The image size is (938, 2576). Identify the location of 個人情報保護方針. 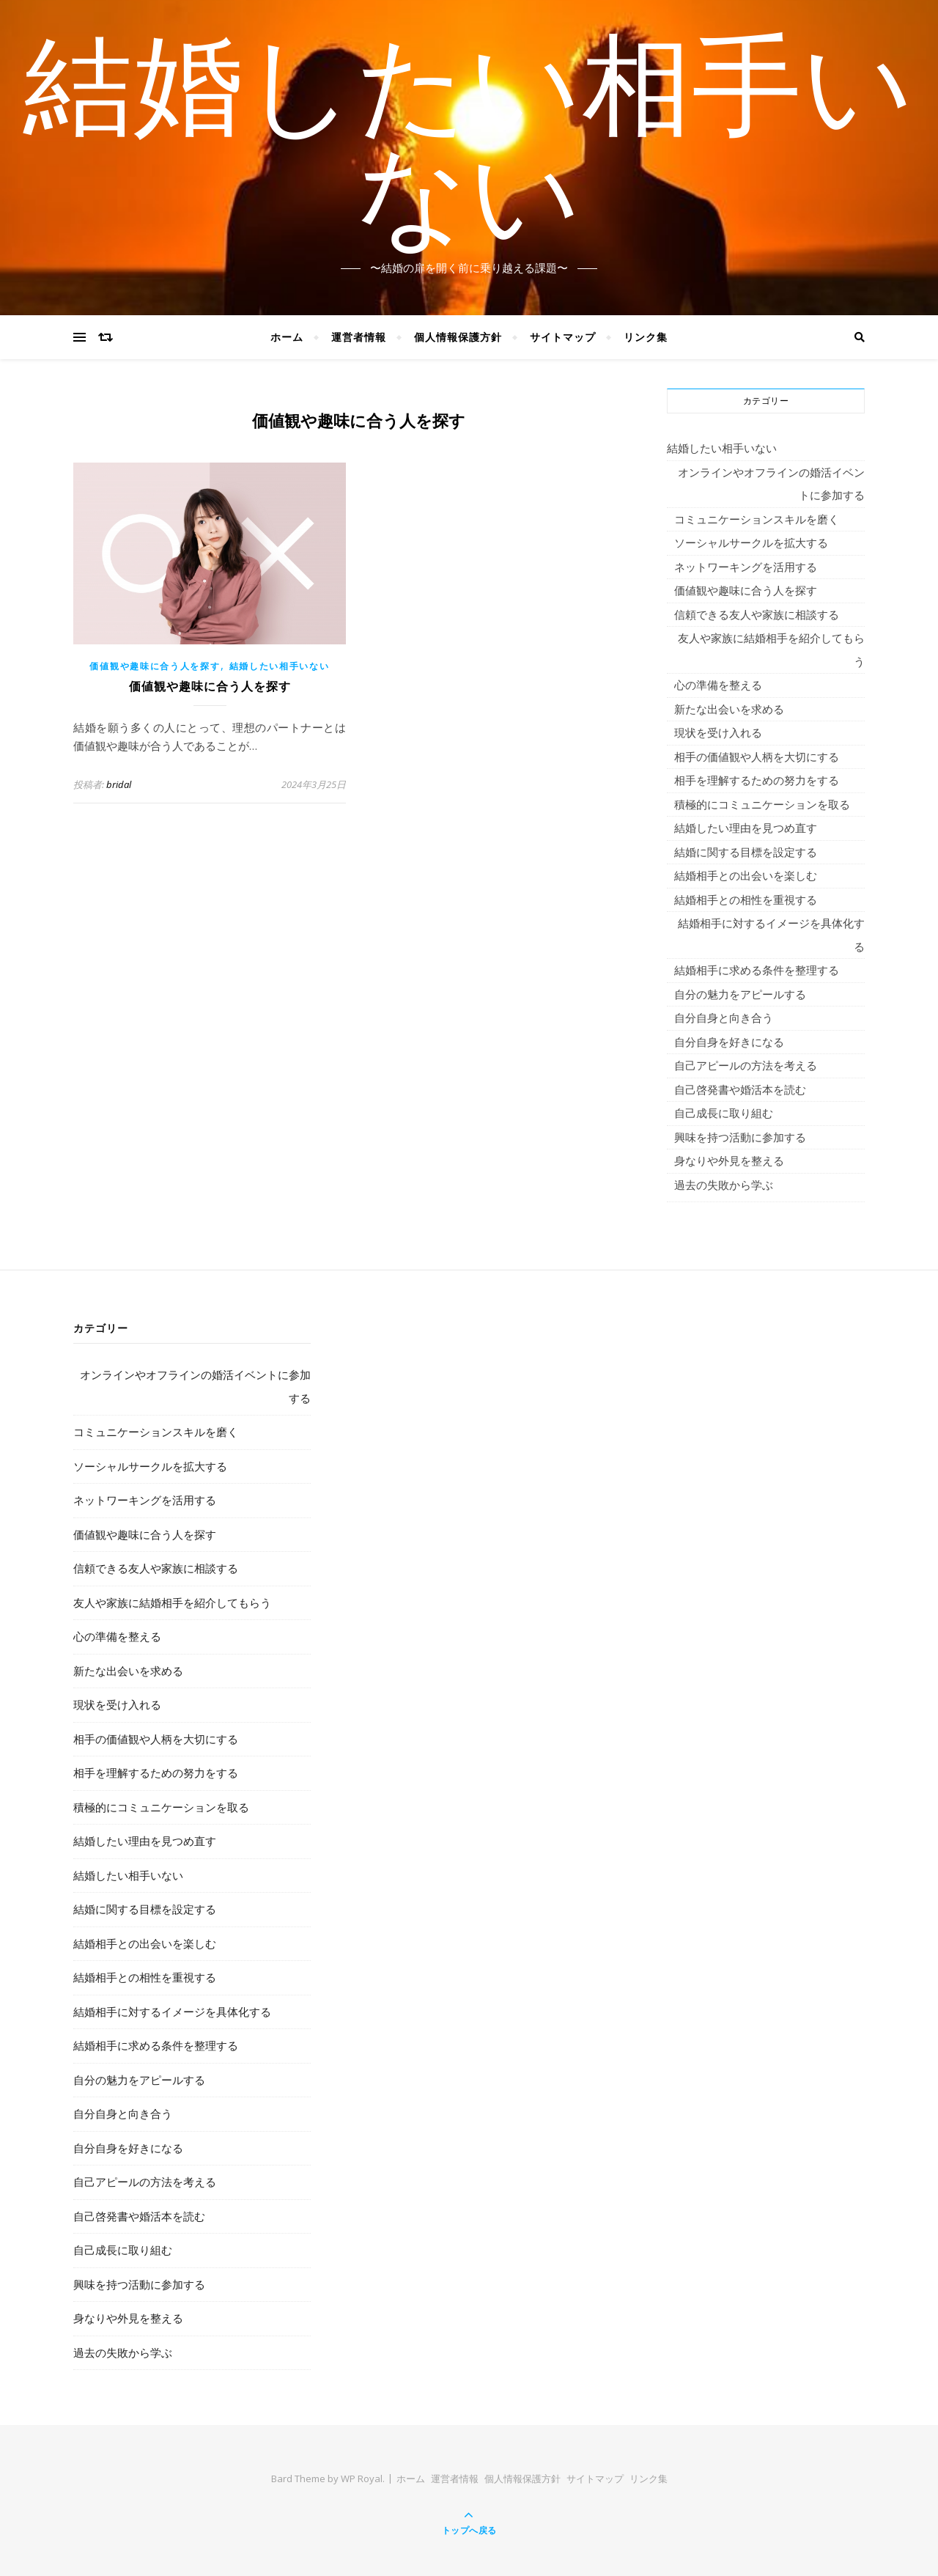
(458, 337).